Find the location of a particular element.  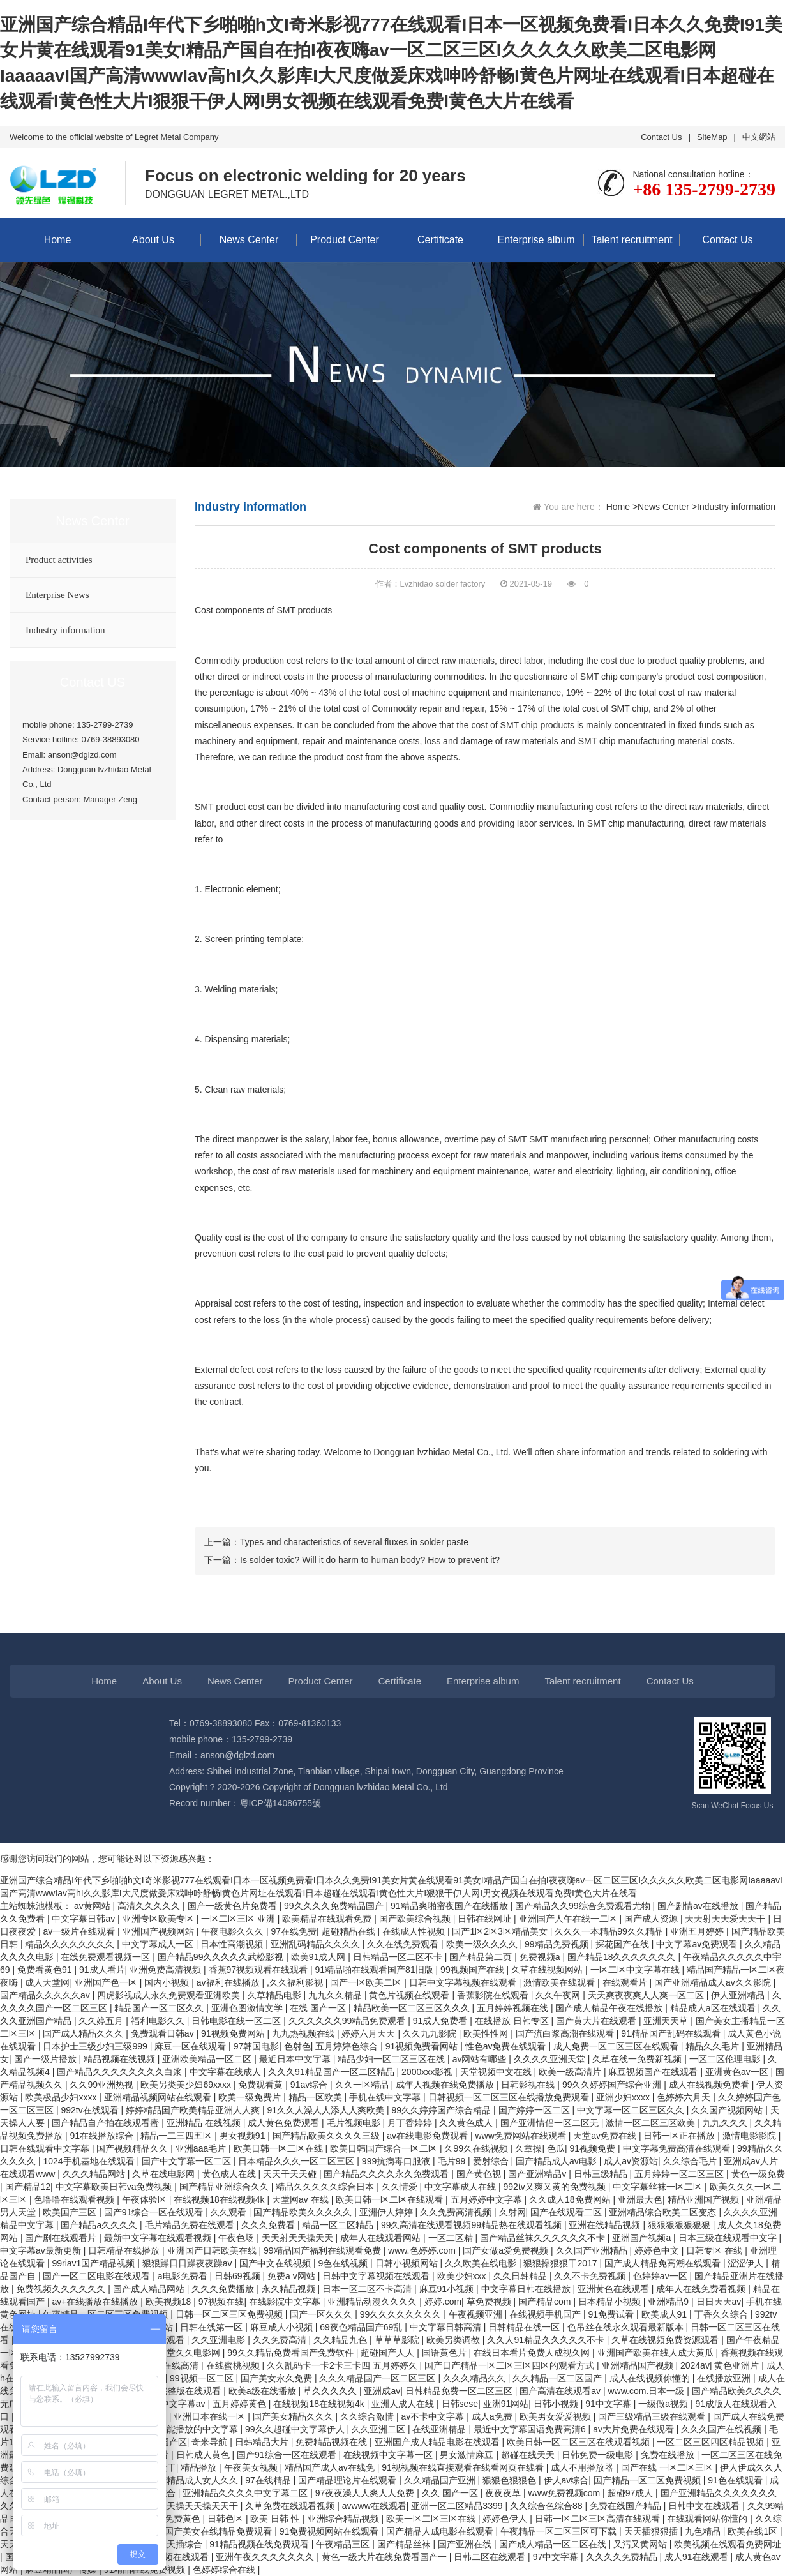

欧美 日韩 性 is located at coordinates (276, 2518).